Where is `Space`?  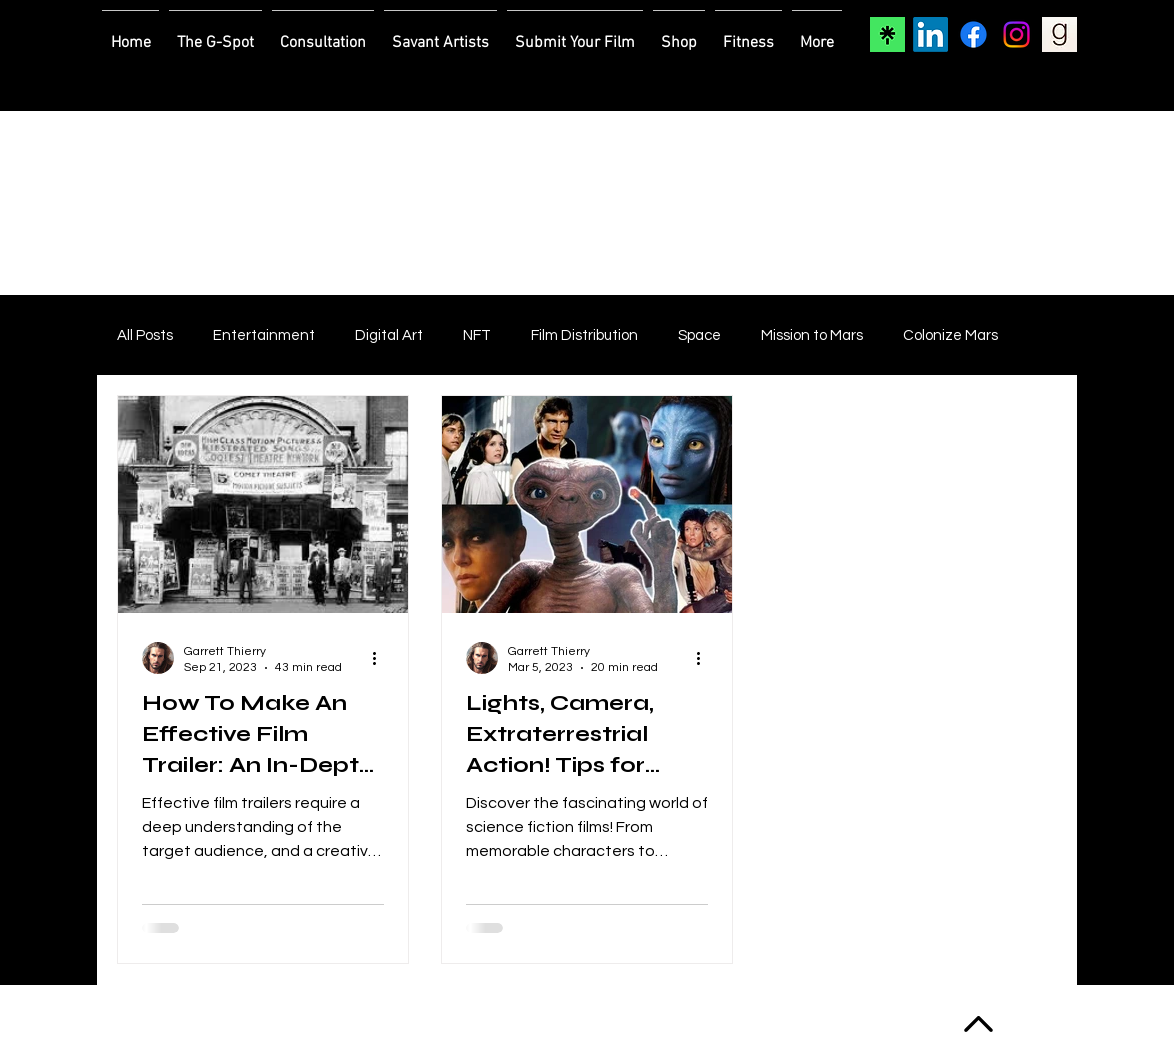 Space is located at coordinates (699, 335).